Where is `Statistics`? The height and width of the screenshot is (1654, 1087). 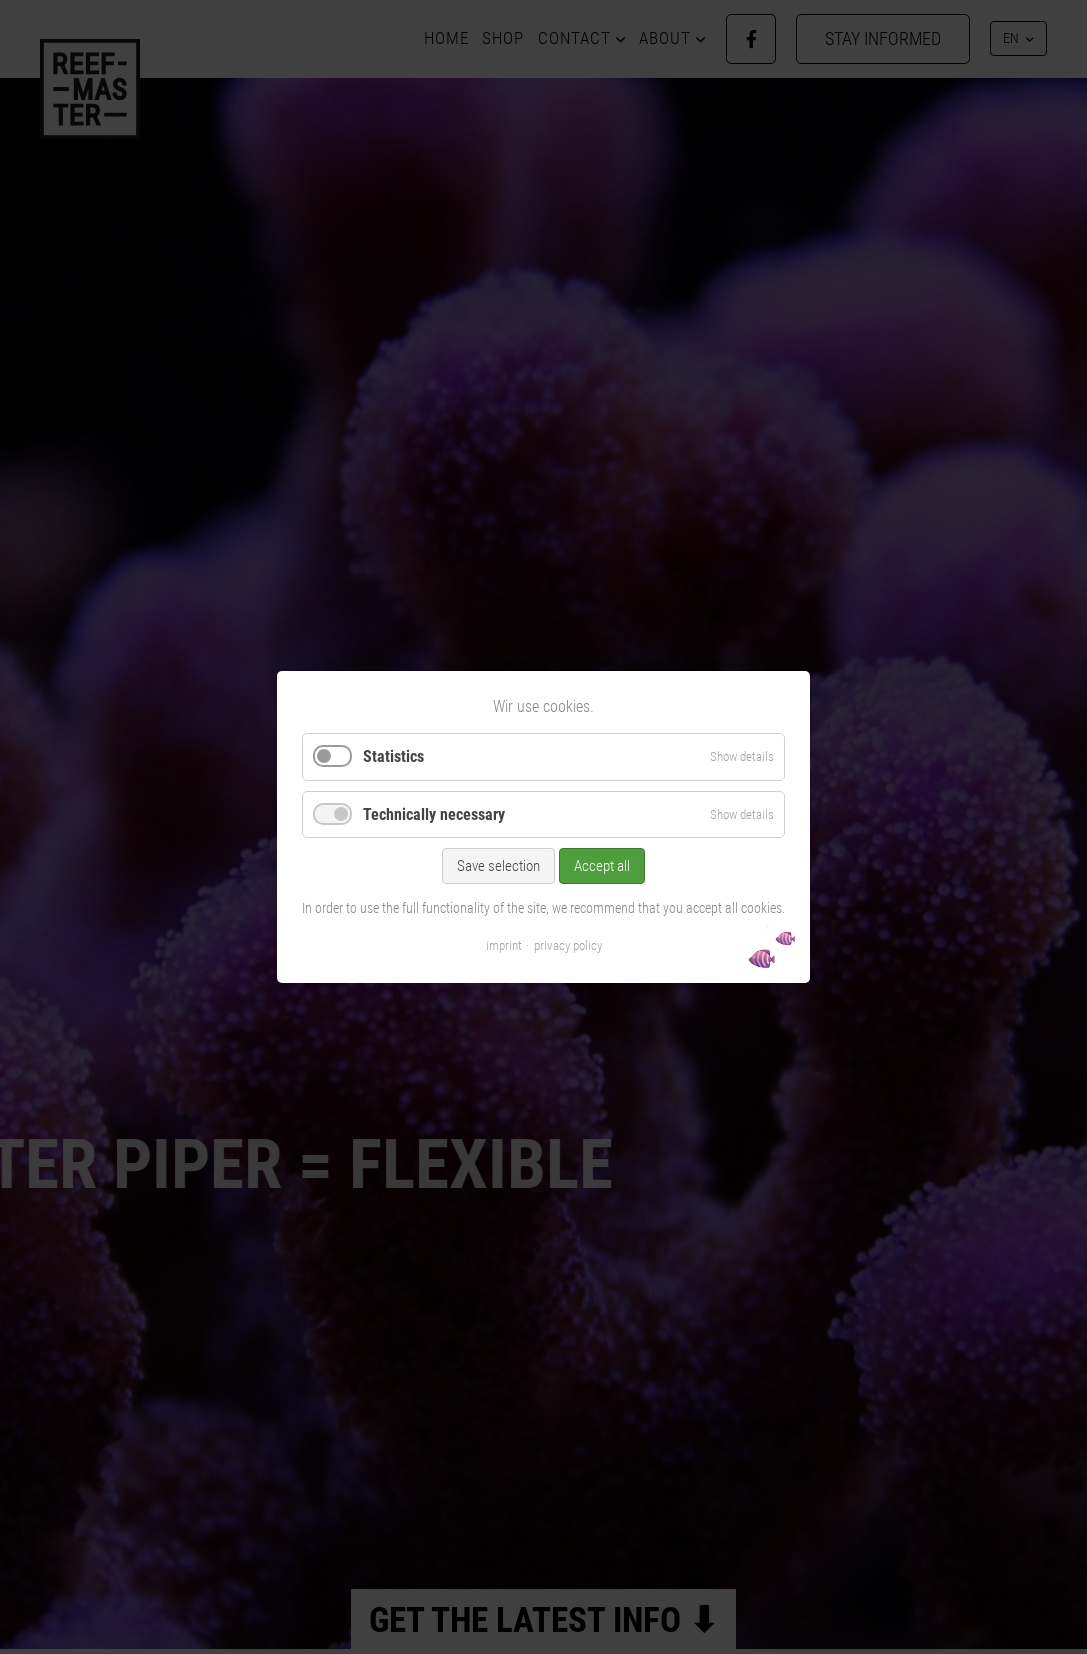 Statistics is located at coordinates (393, 756).